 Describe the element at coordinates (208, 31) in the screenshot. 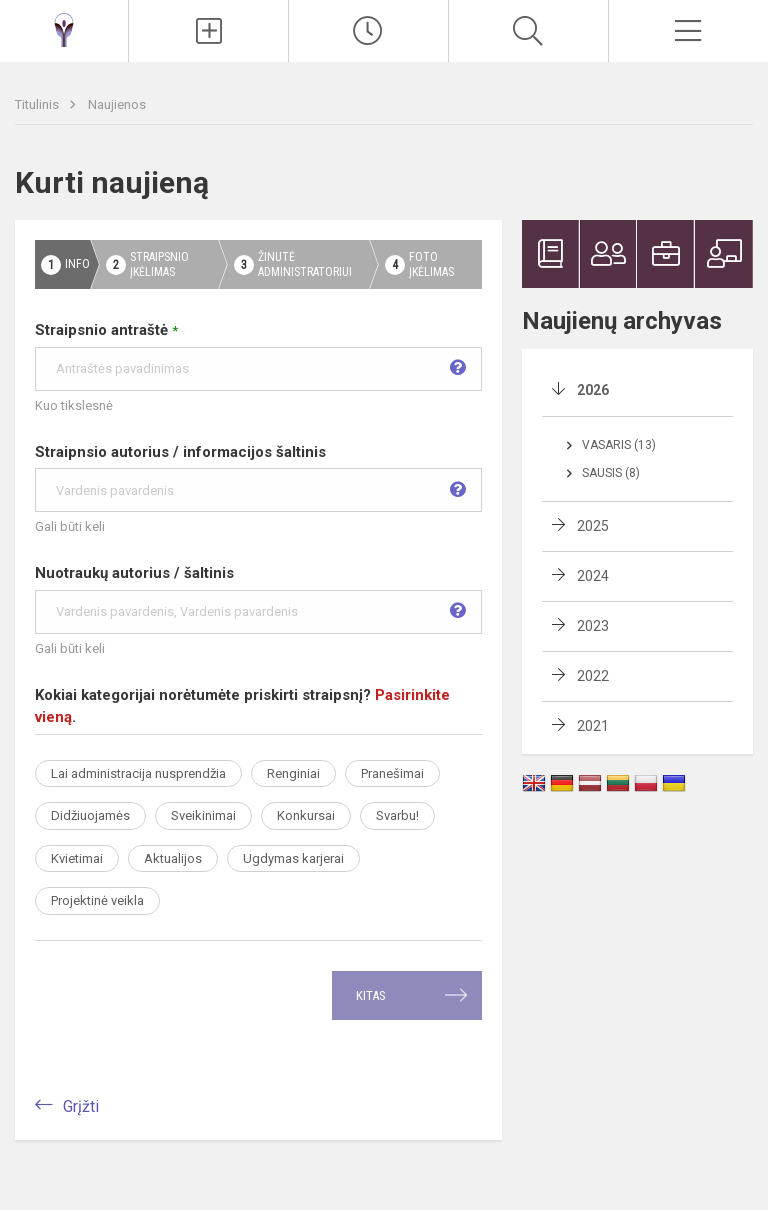

I see `[Įkelti naujienas]` at that location.